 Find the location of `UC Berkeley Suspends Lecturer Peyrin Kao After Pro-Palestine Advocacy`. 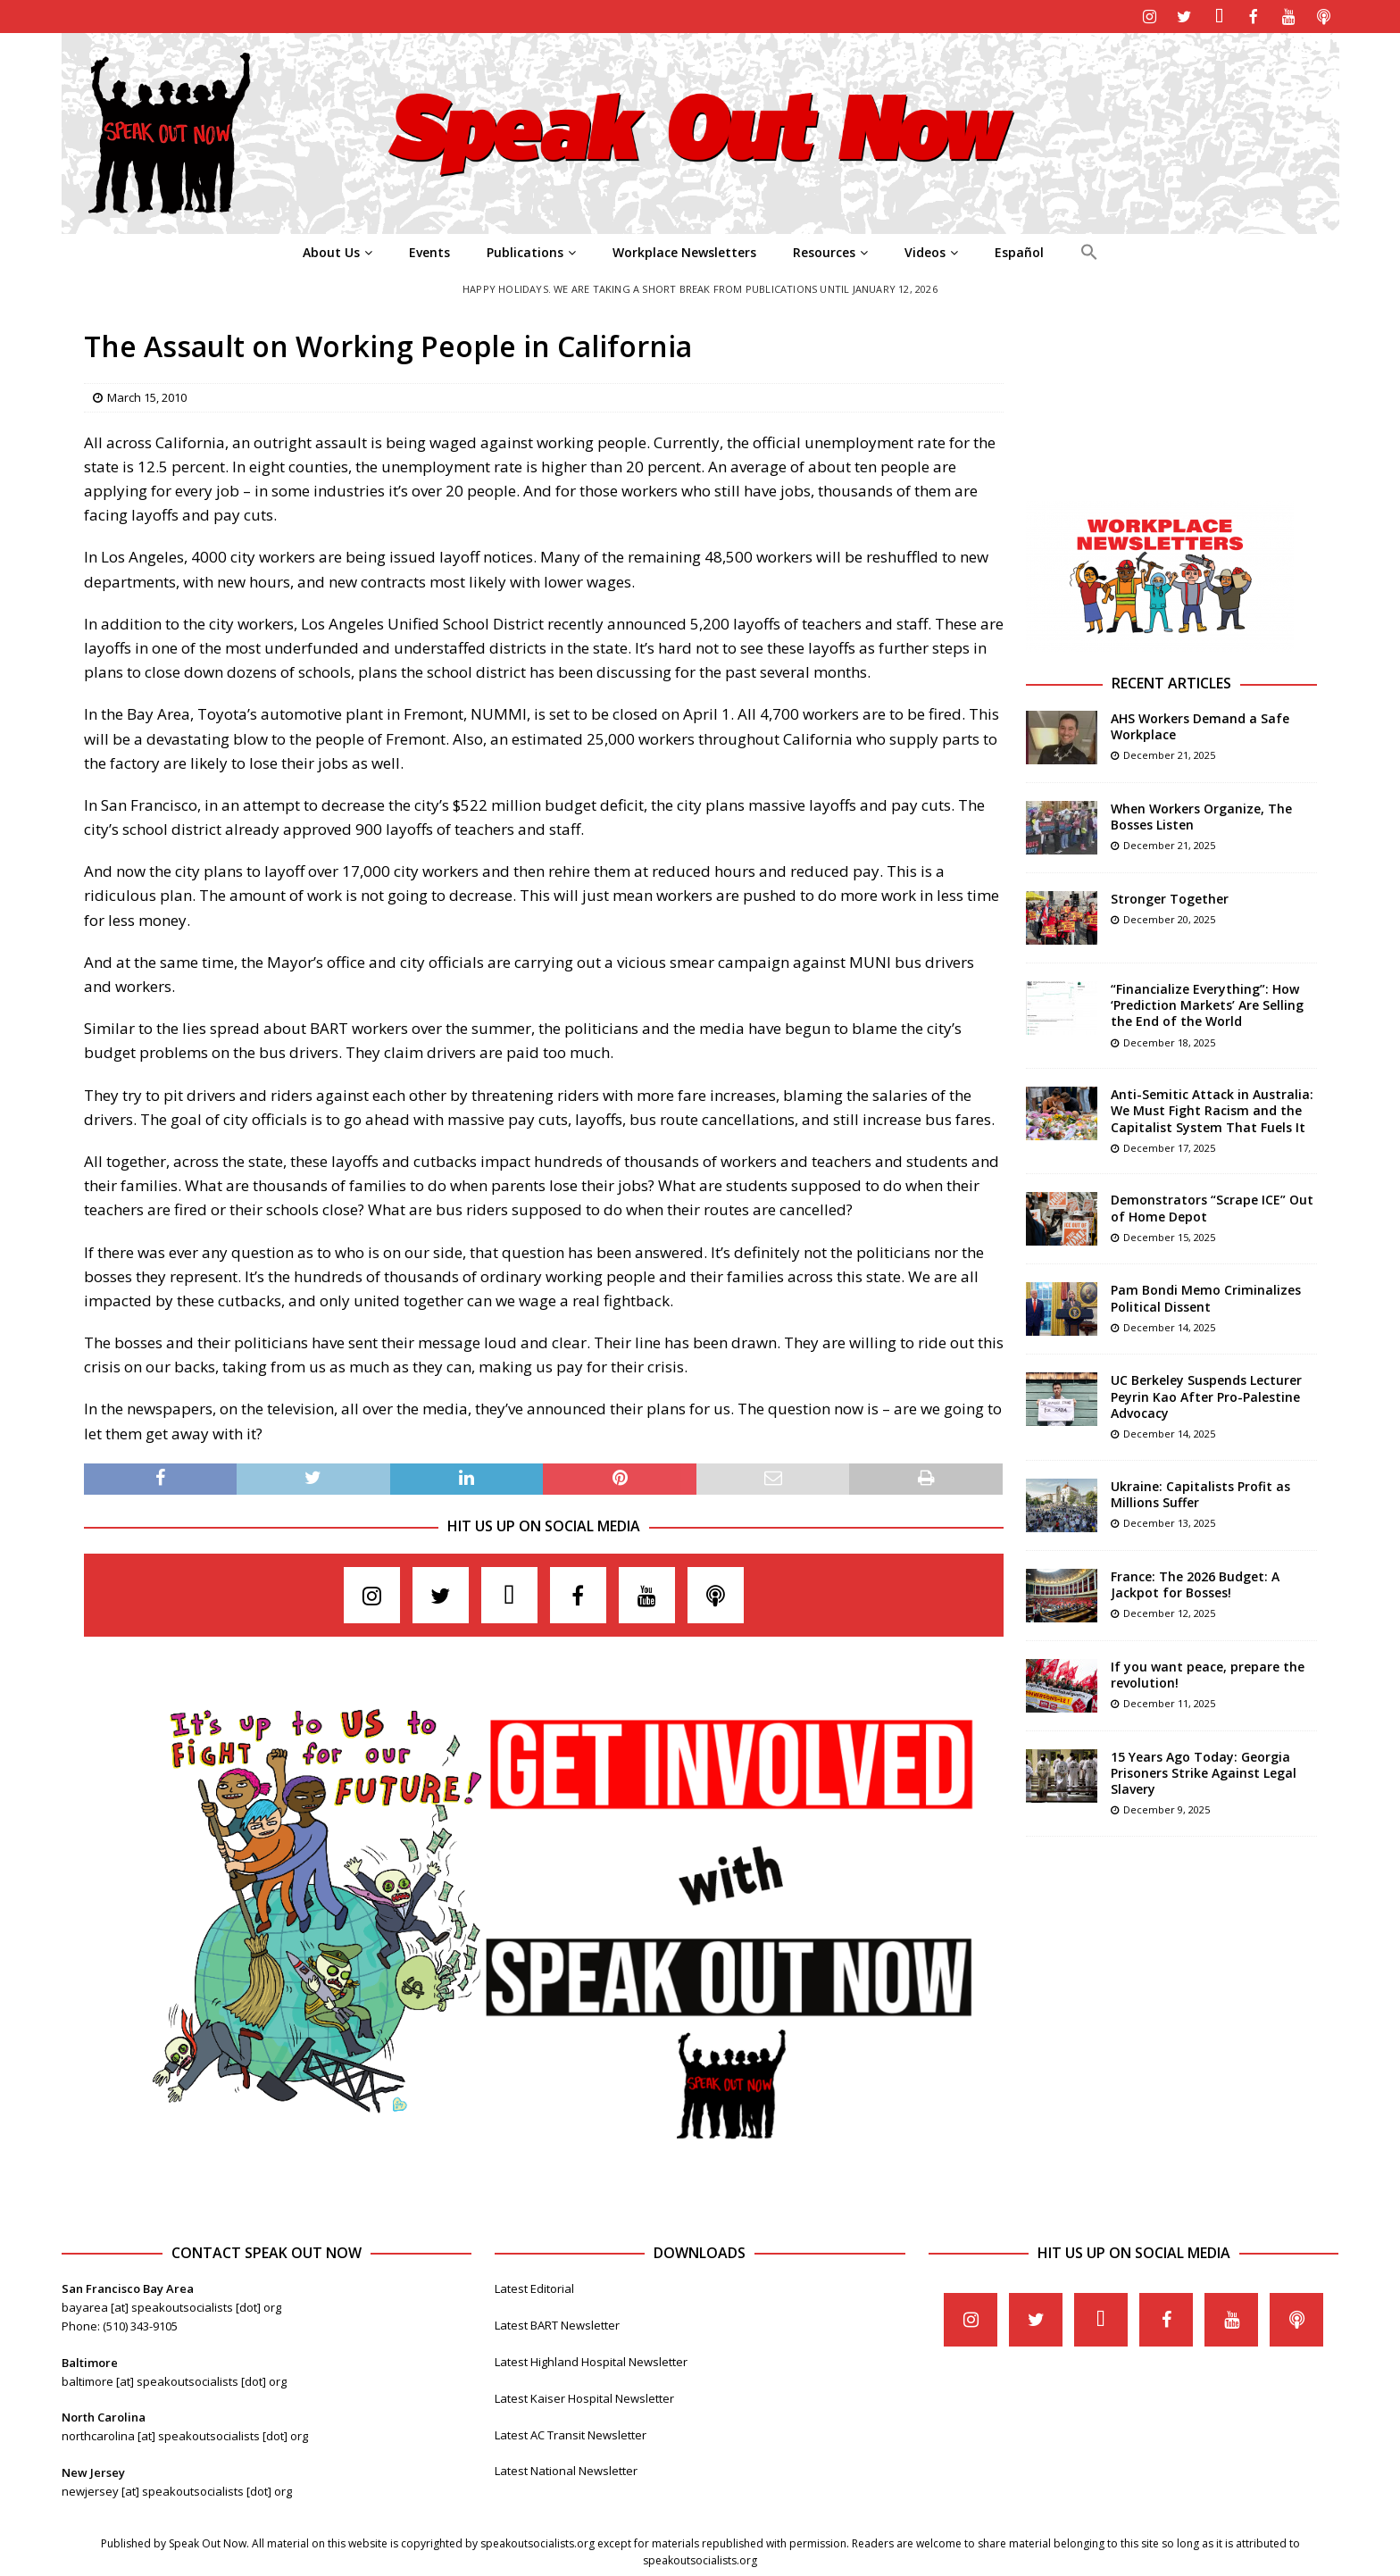

UC Berkeley Suspends Lecturer Peyrin Kao After Pro-Palestine Advocacy is located at coordinates (1206, 1394).